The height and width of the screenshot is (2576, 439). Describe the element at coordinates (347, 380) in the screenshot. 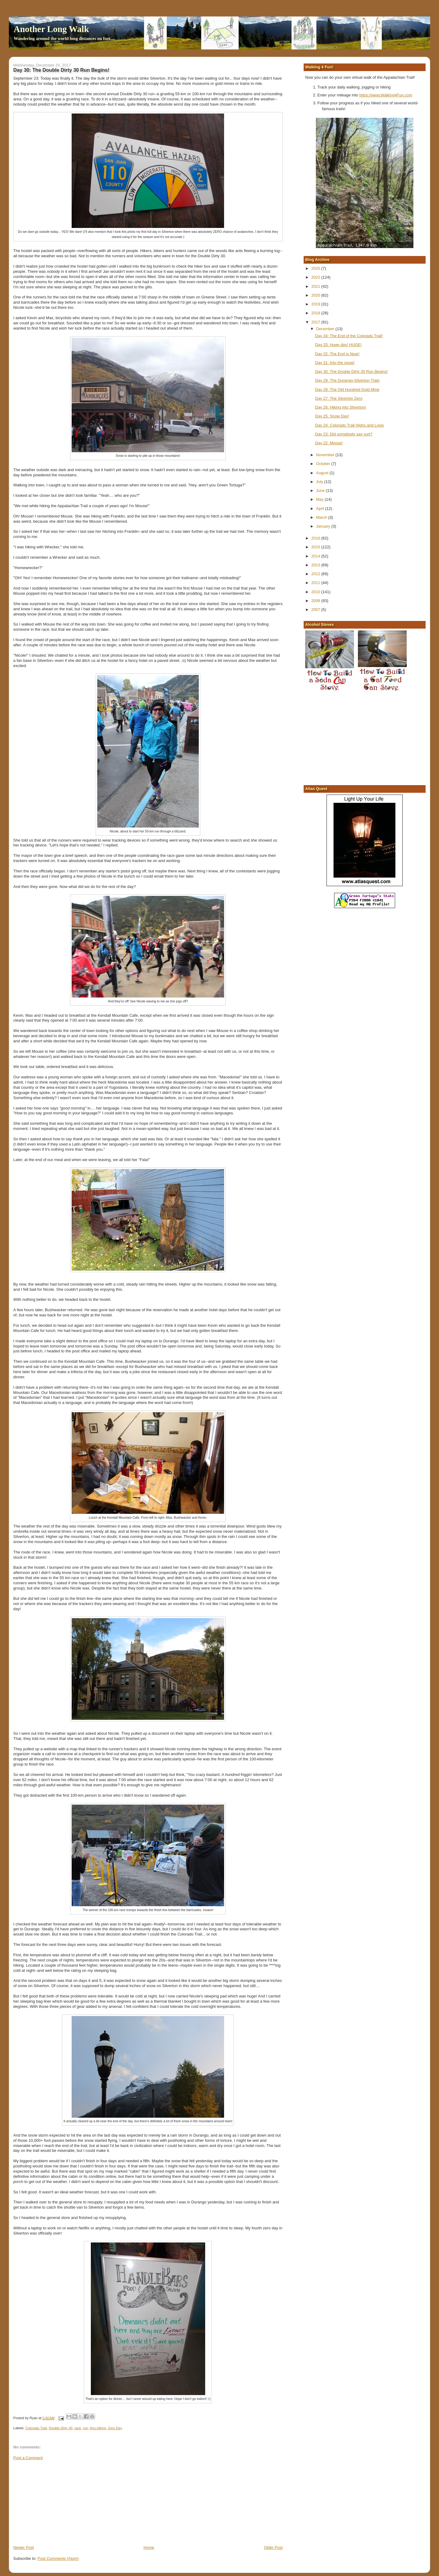

I see `Day 29: The Durango-Silverton Train` at that location.